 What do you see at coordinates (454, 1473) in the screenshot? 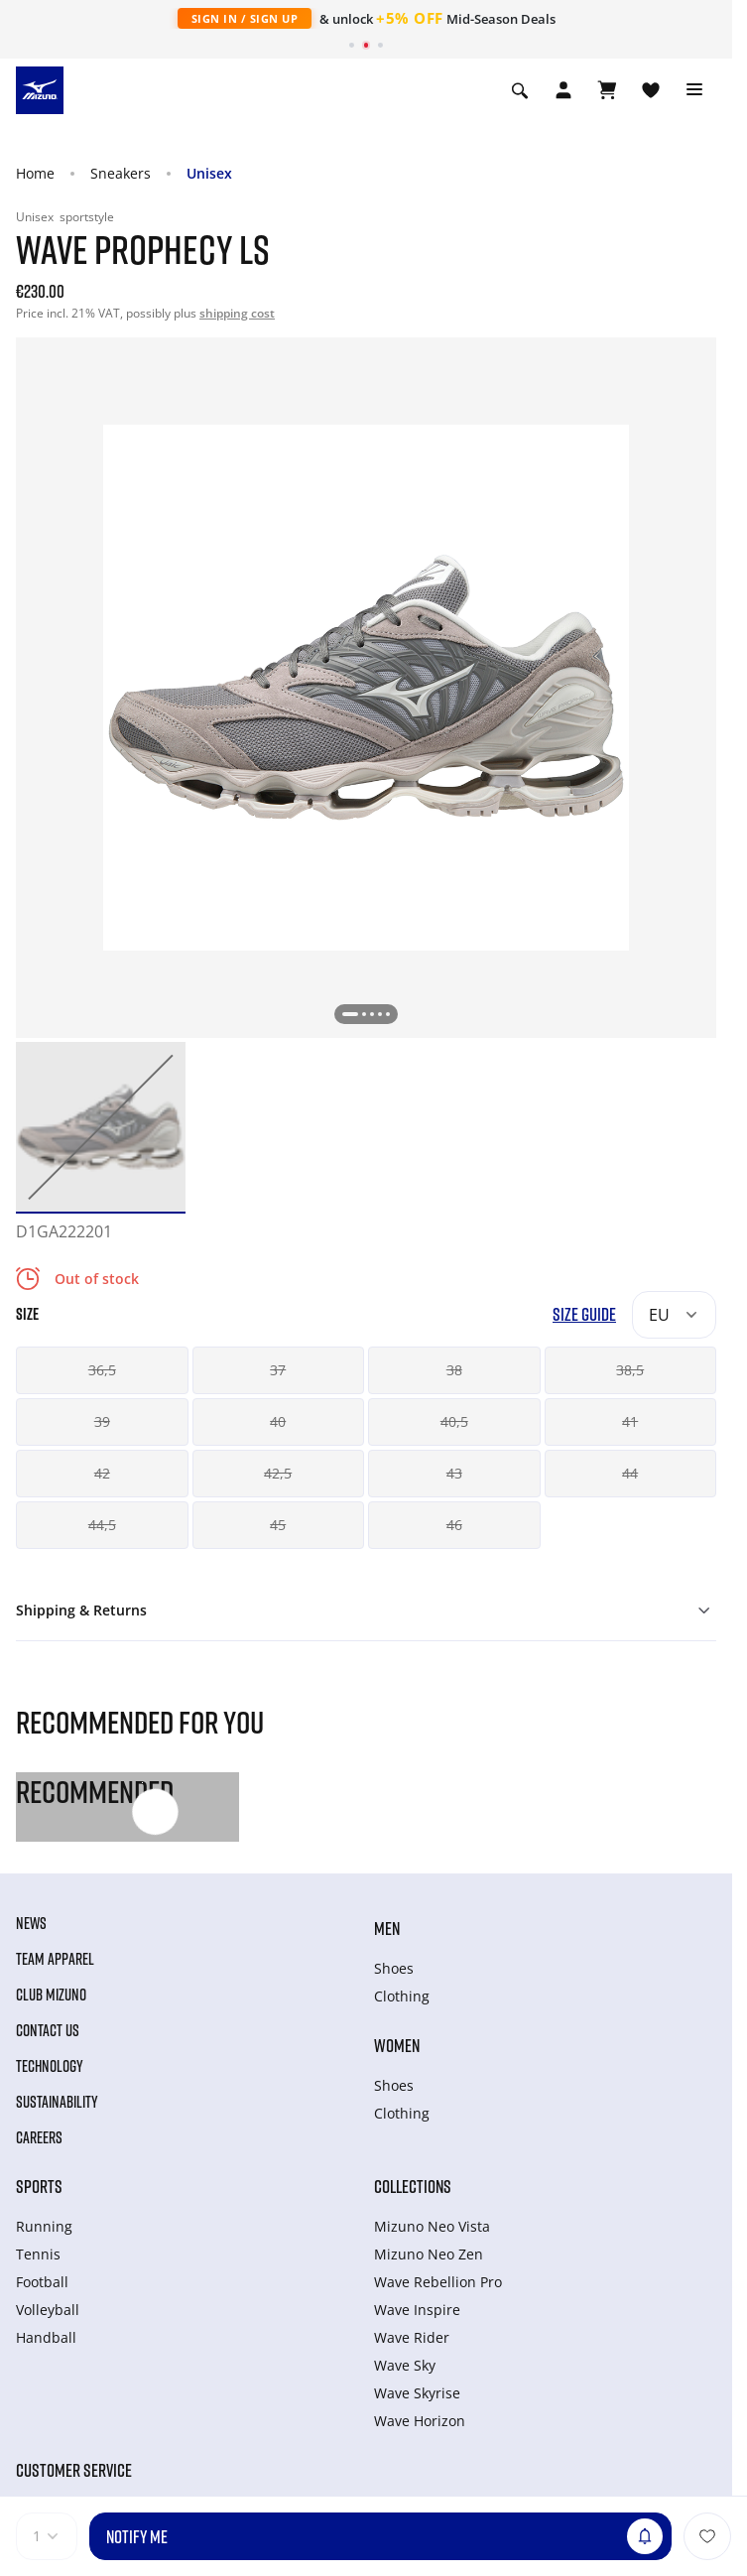
I see `43 [button]` at bounding box center [454, 1473].